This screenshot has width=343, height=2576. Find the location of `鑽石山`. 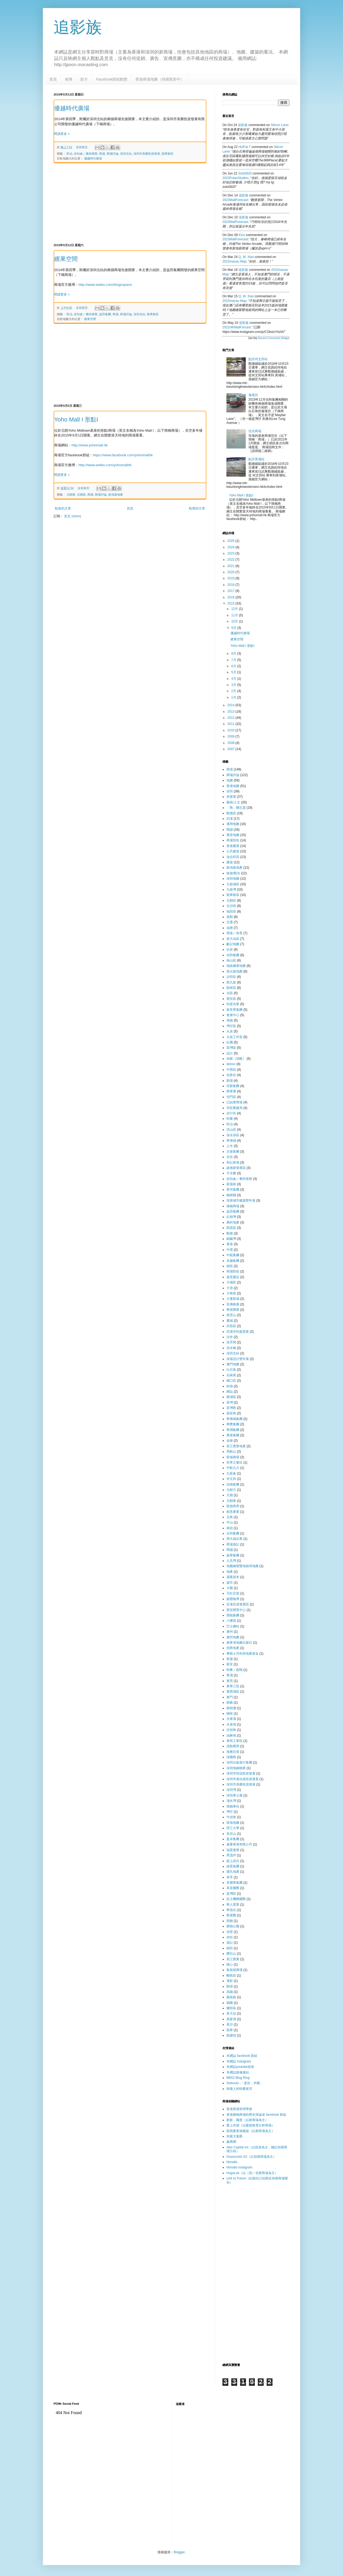

鑽石山 is located at coordinates (231, 1953).